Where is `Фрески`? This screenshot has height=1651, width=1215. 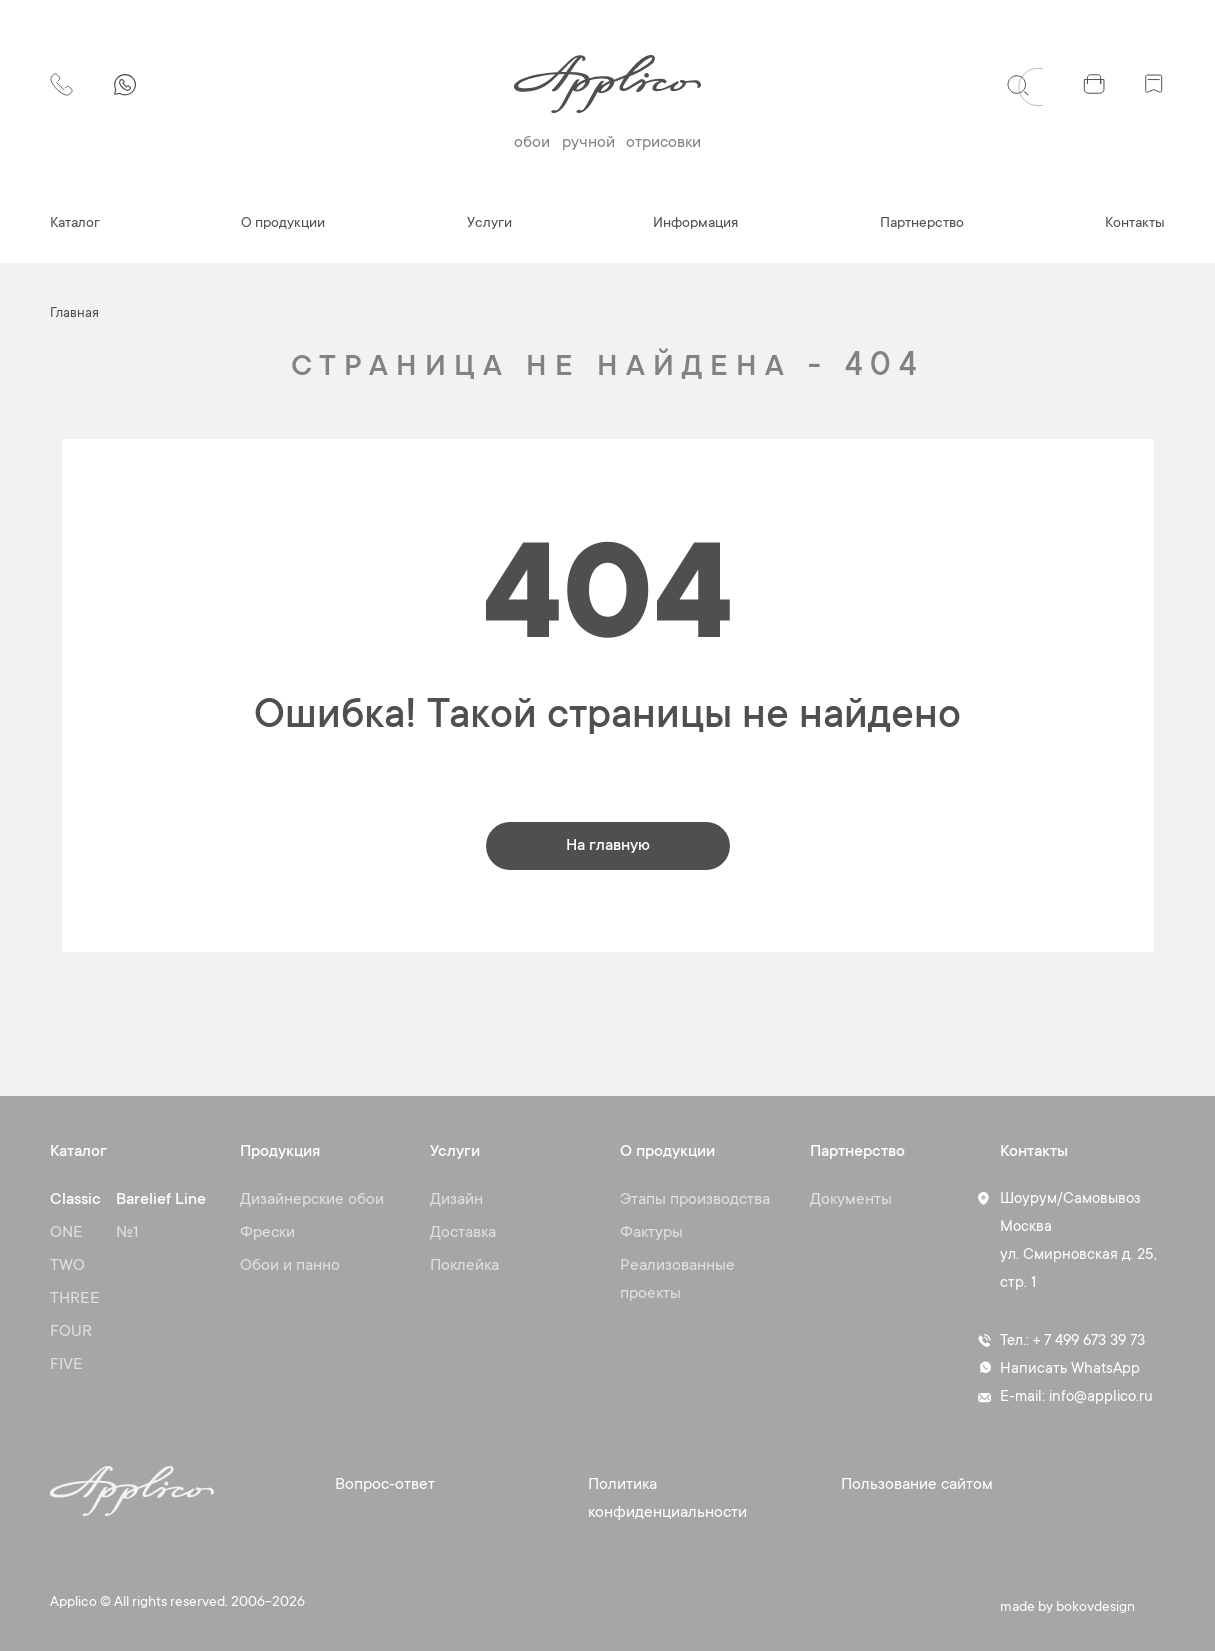 Фрески is located at coordinates (267, 1233).